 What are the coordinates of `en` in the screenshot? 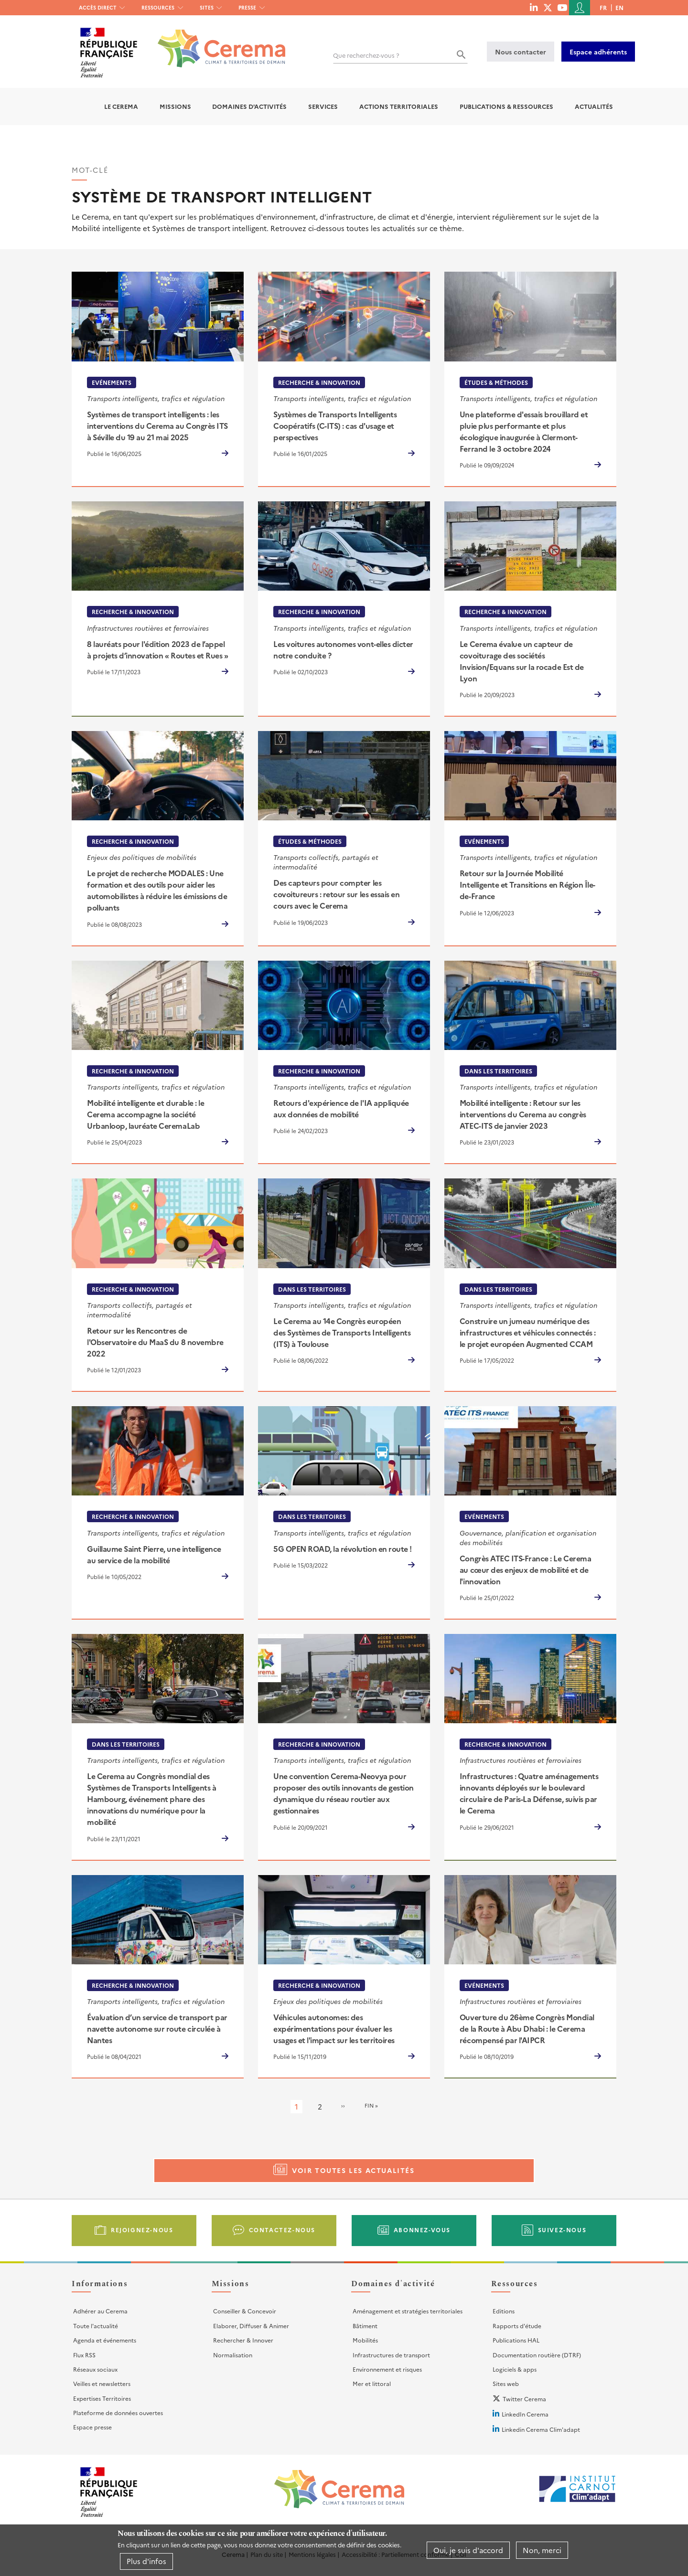 It's located at (619, 7).